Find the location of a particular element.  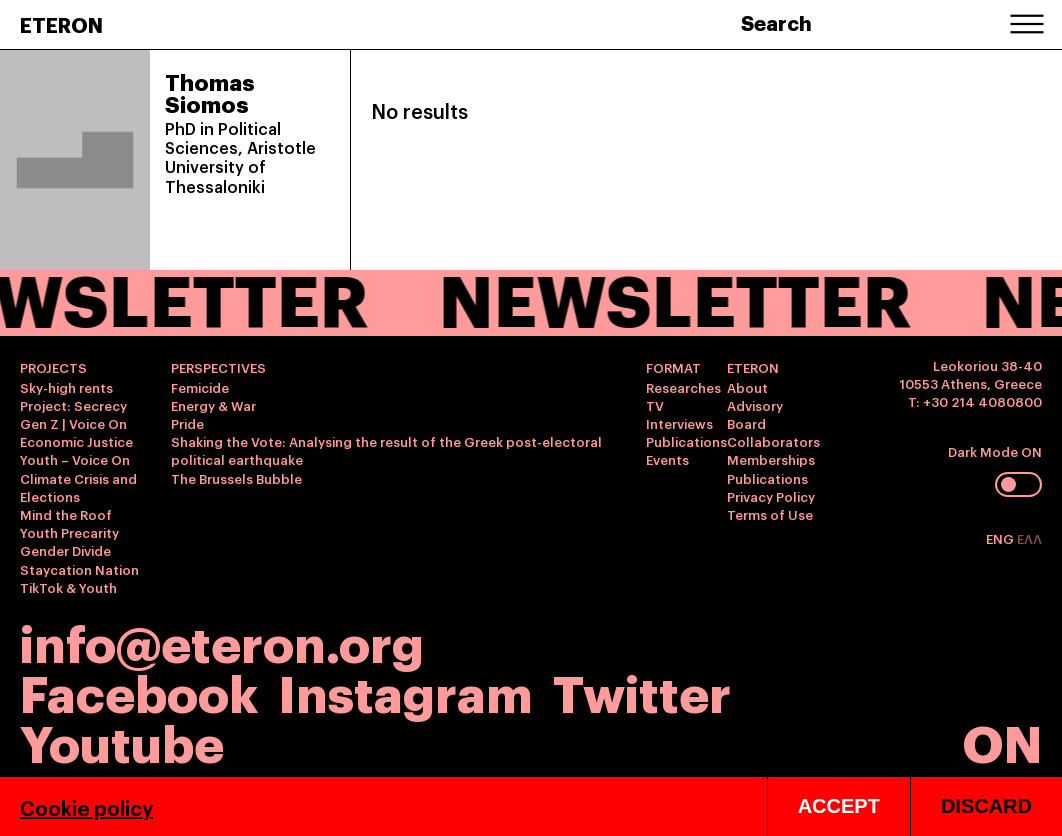

Interviews is located at coordinates (679, 423).